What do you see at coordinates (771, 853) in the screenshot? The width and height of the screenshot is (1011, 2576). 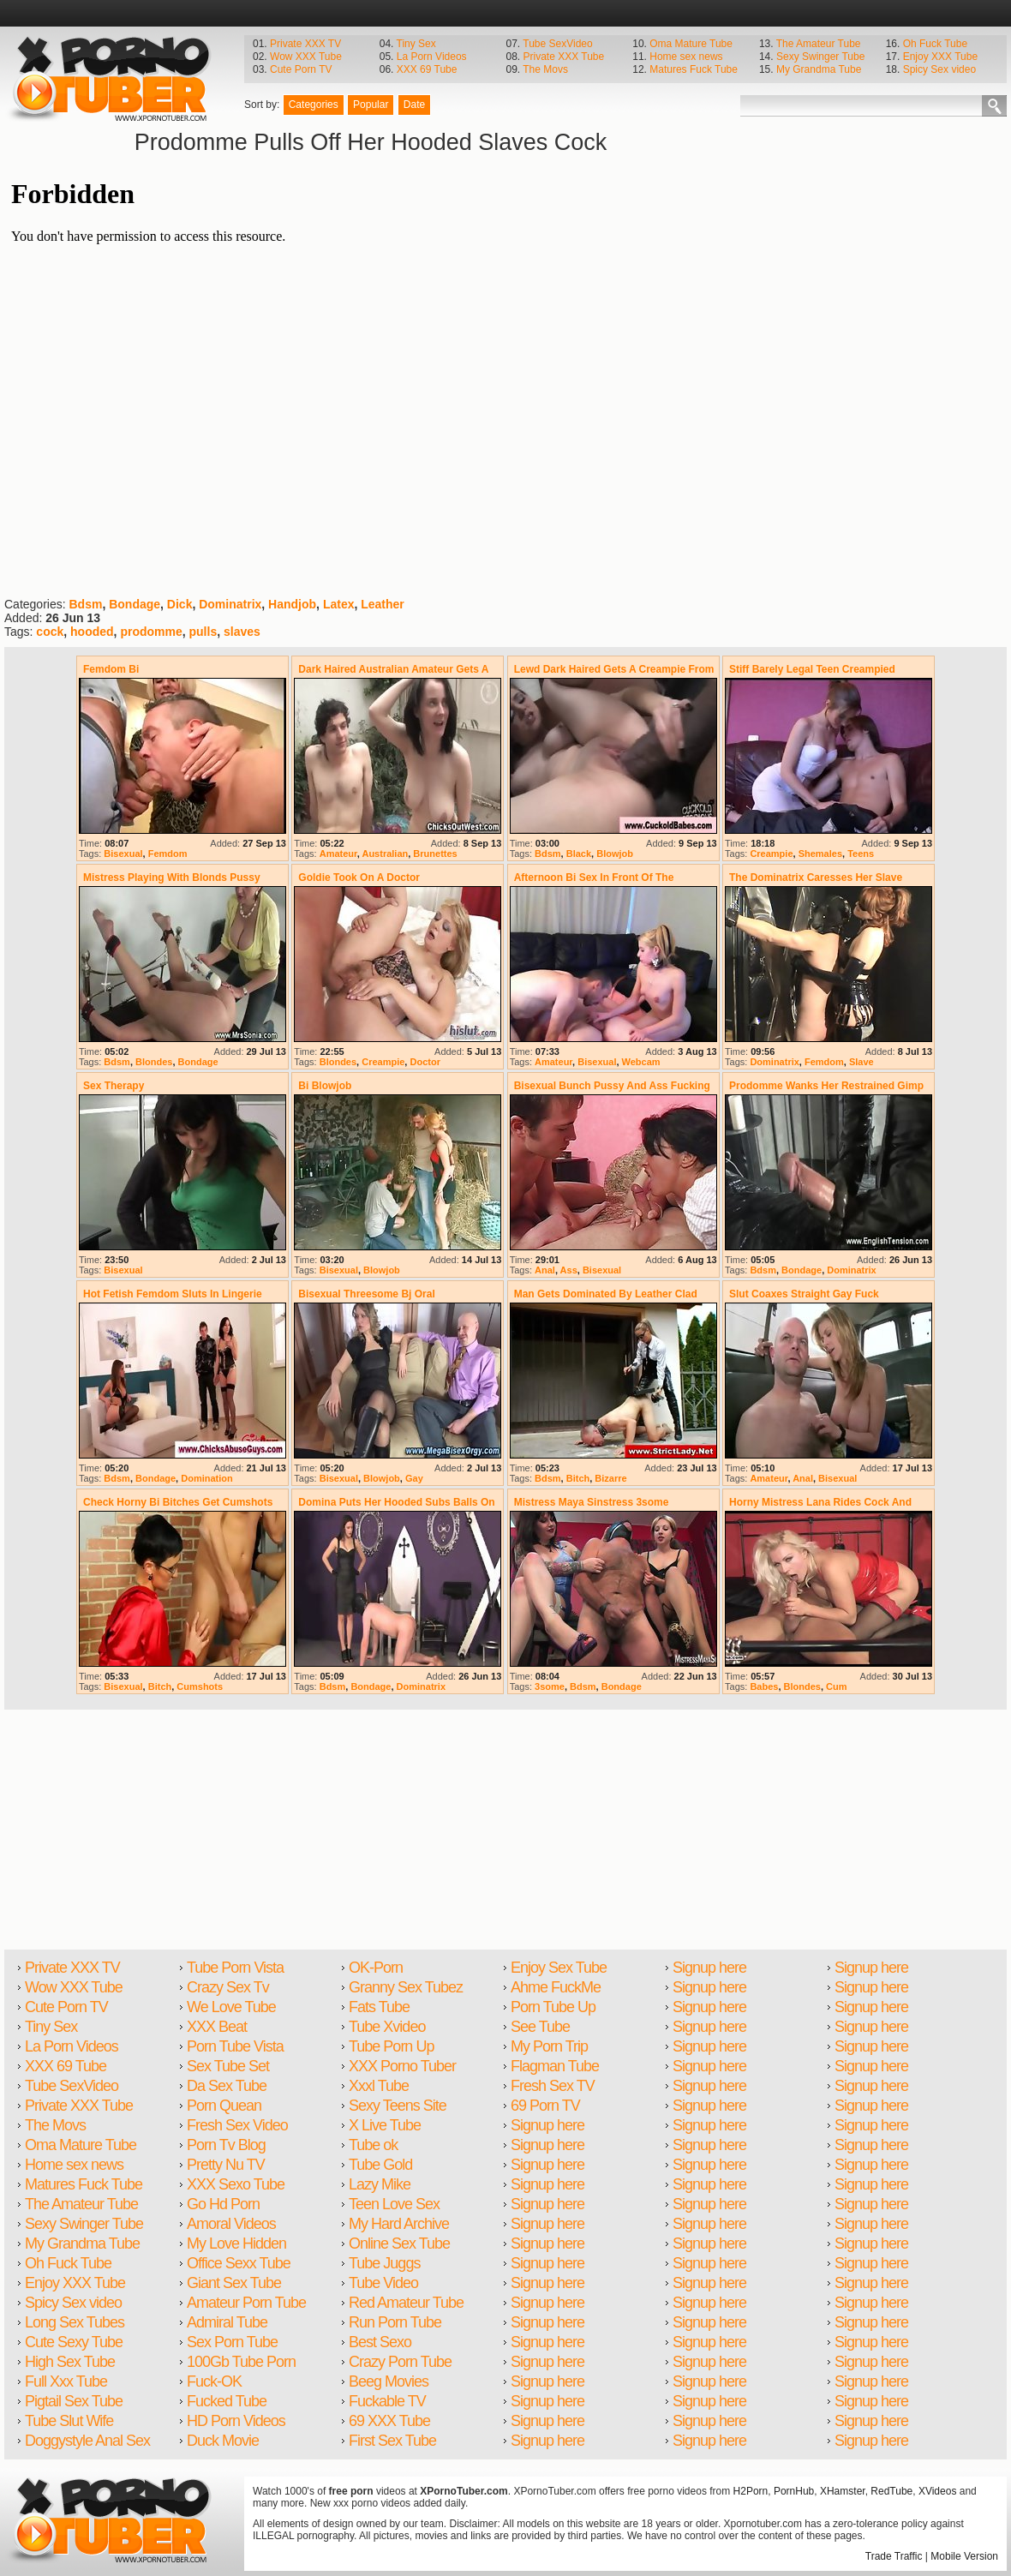 I see `Creampie` at bounding box center [771, 853].